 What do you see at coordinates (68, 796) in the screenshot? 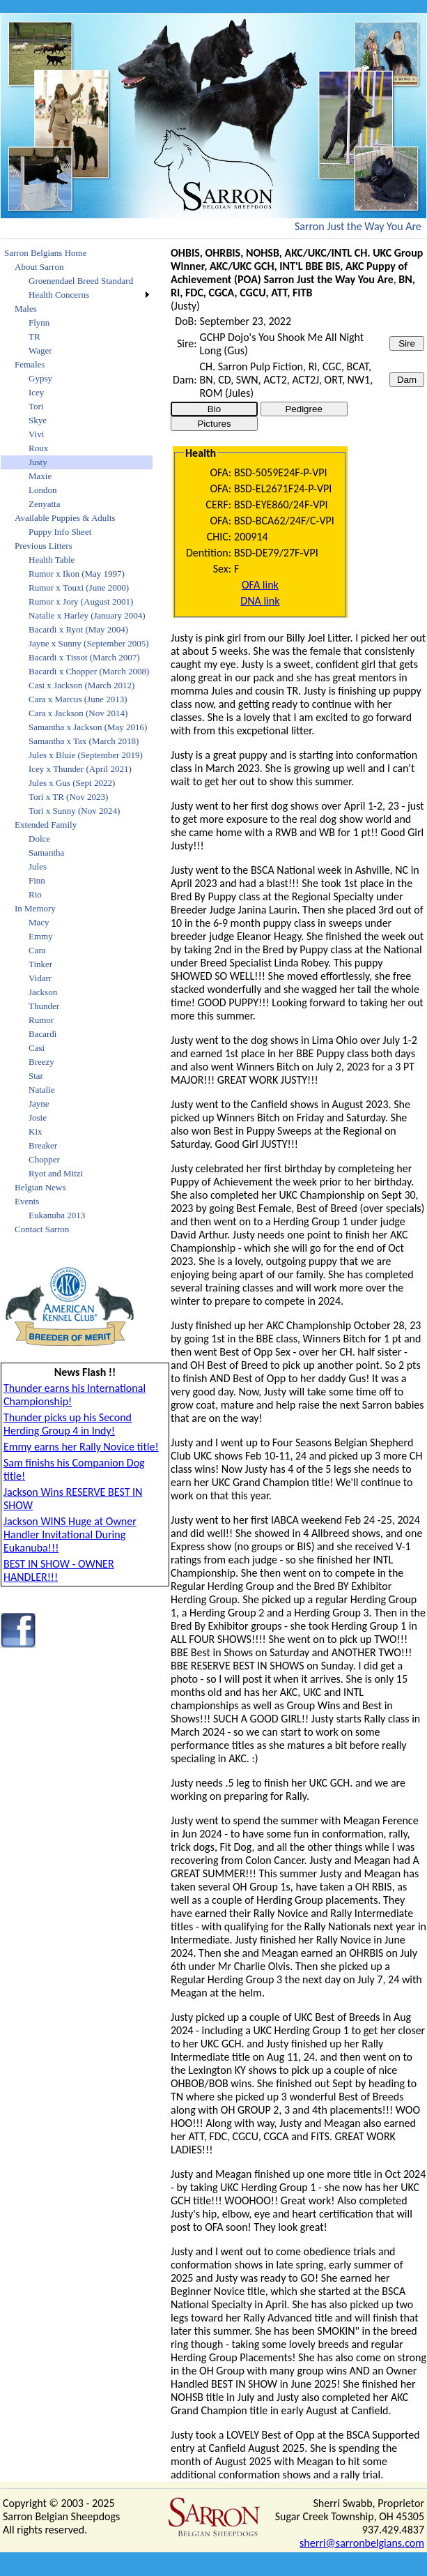
I see `Tori x TR (Nov 2023)` at bounding box center [68, 796].